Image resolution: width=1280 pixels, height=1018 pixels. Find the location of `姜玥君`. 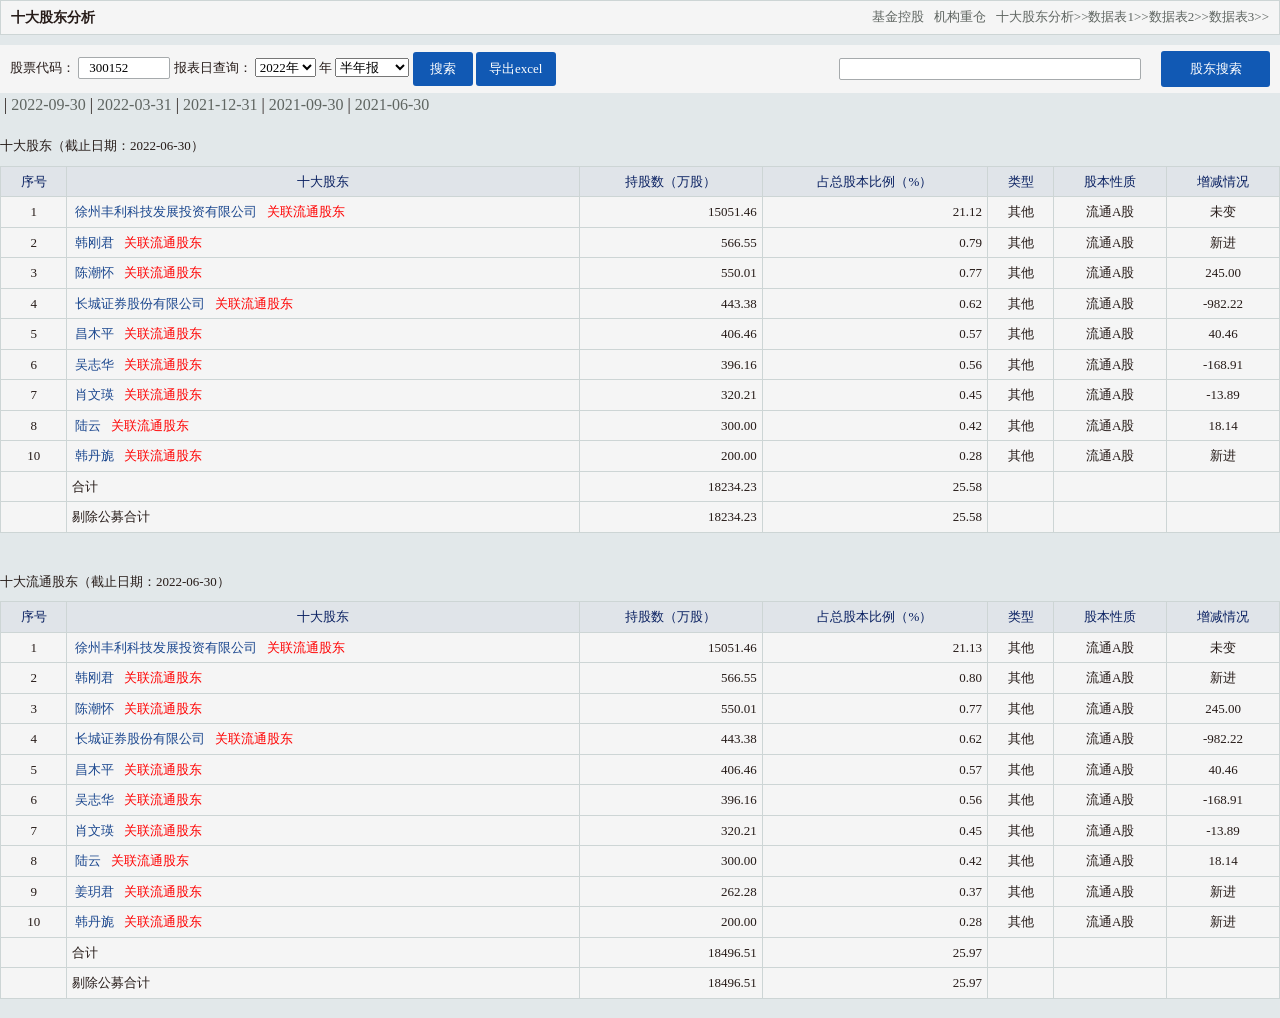

姜玥君 is located at coordinates (96, 891).